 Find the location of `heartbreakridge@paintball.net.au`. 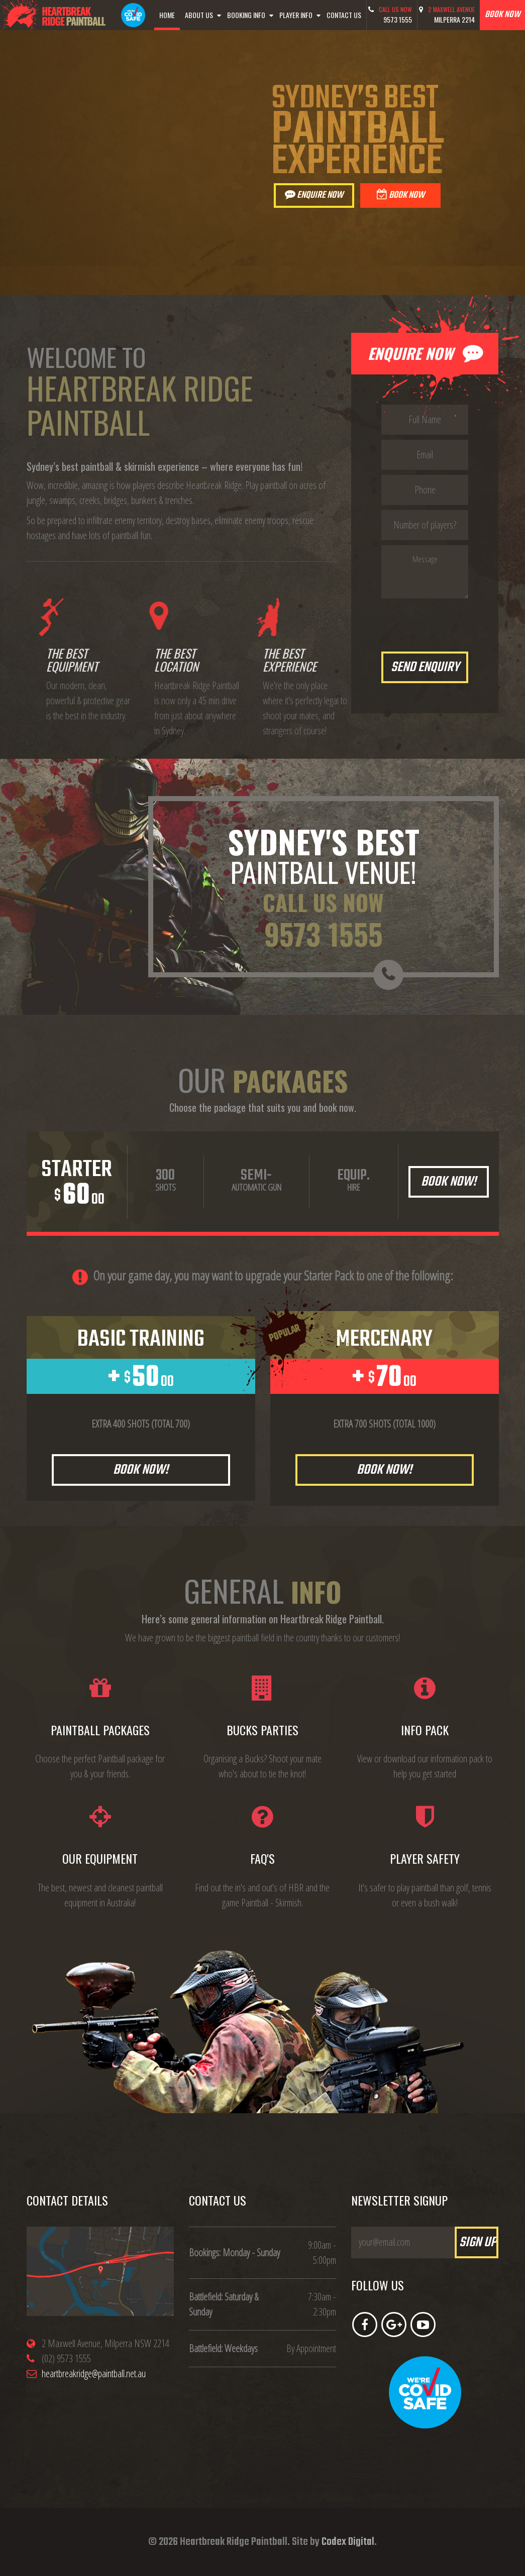

heartbreakridge@paintball.net.au is located at coordinates (94, 2373).